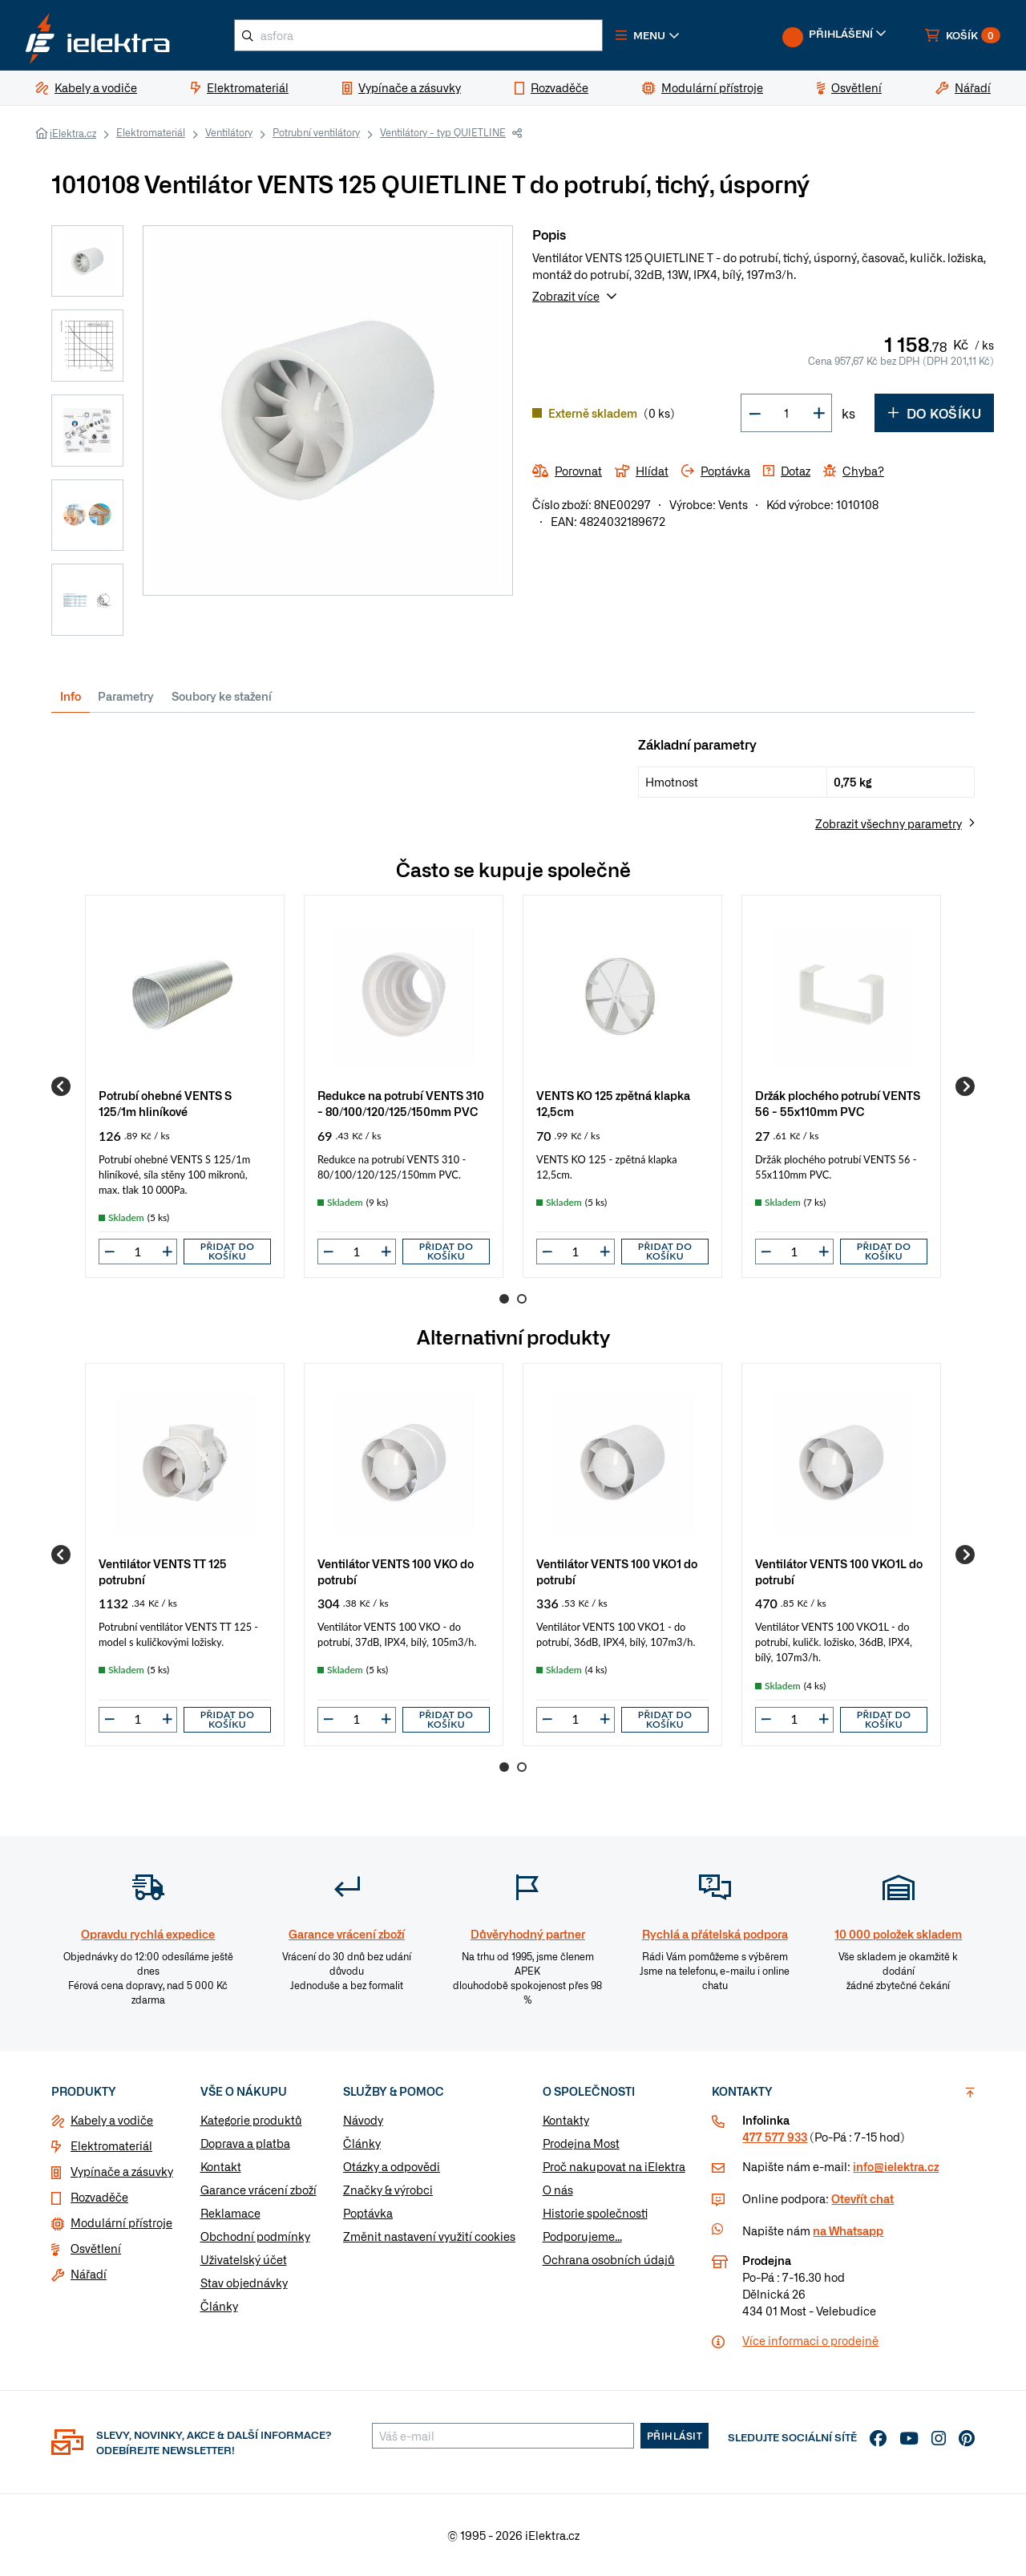 The image size is (1026, 2576). What do you see at coordinates (243, 2259) in the screenshot?
I see `Uživatelský účet` at bounding box center [243, 2259].